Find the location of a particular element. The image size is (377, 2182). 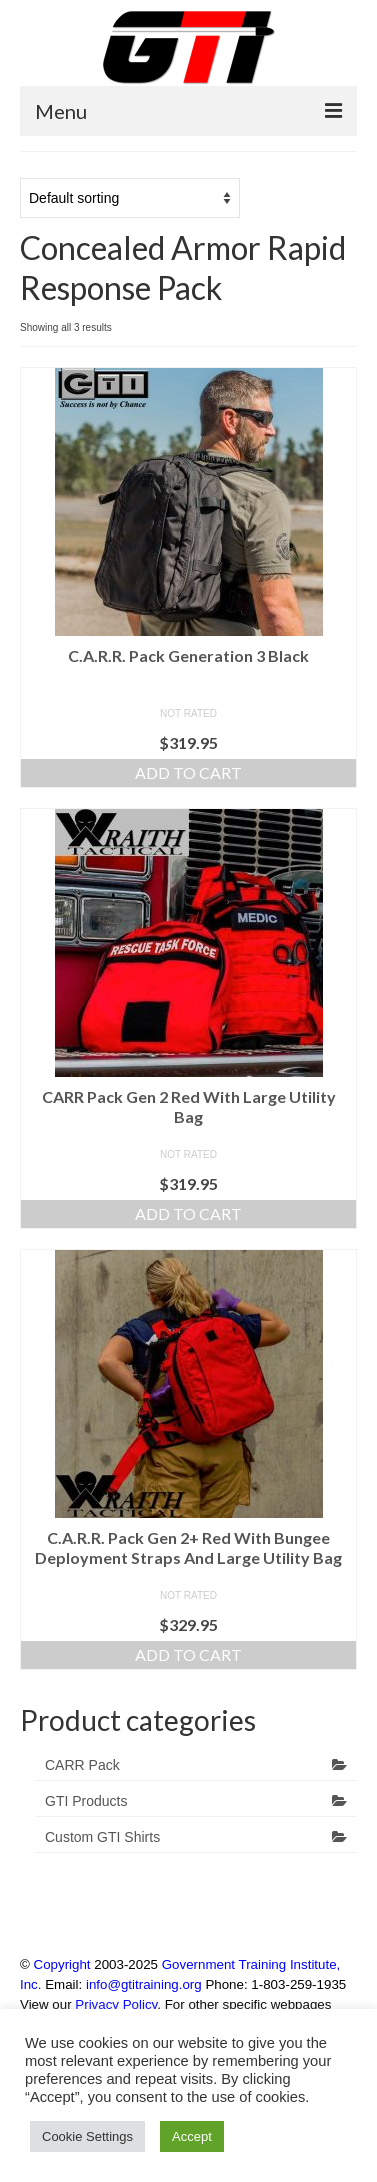

[Shop order] is located at coordinates (130, 198).